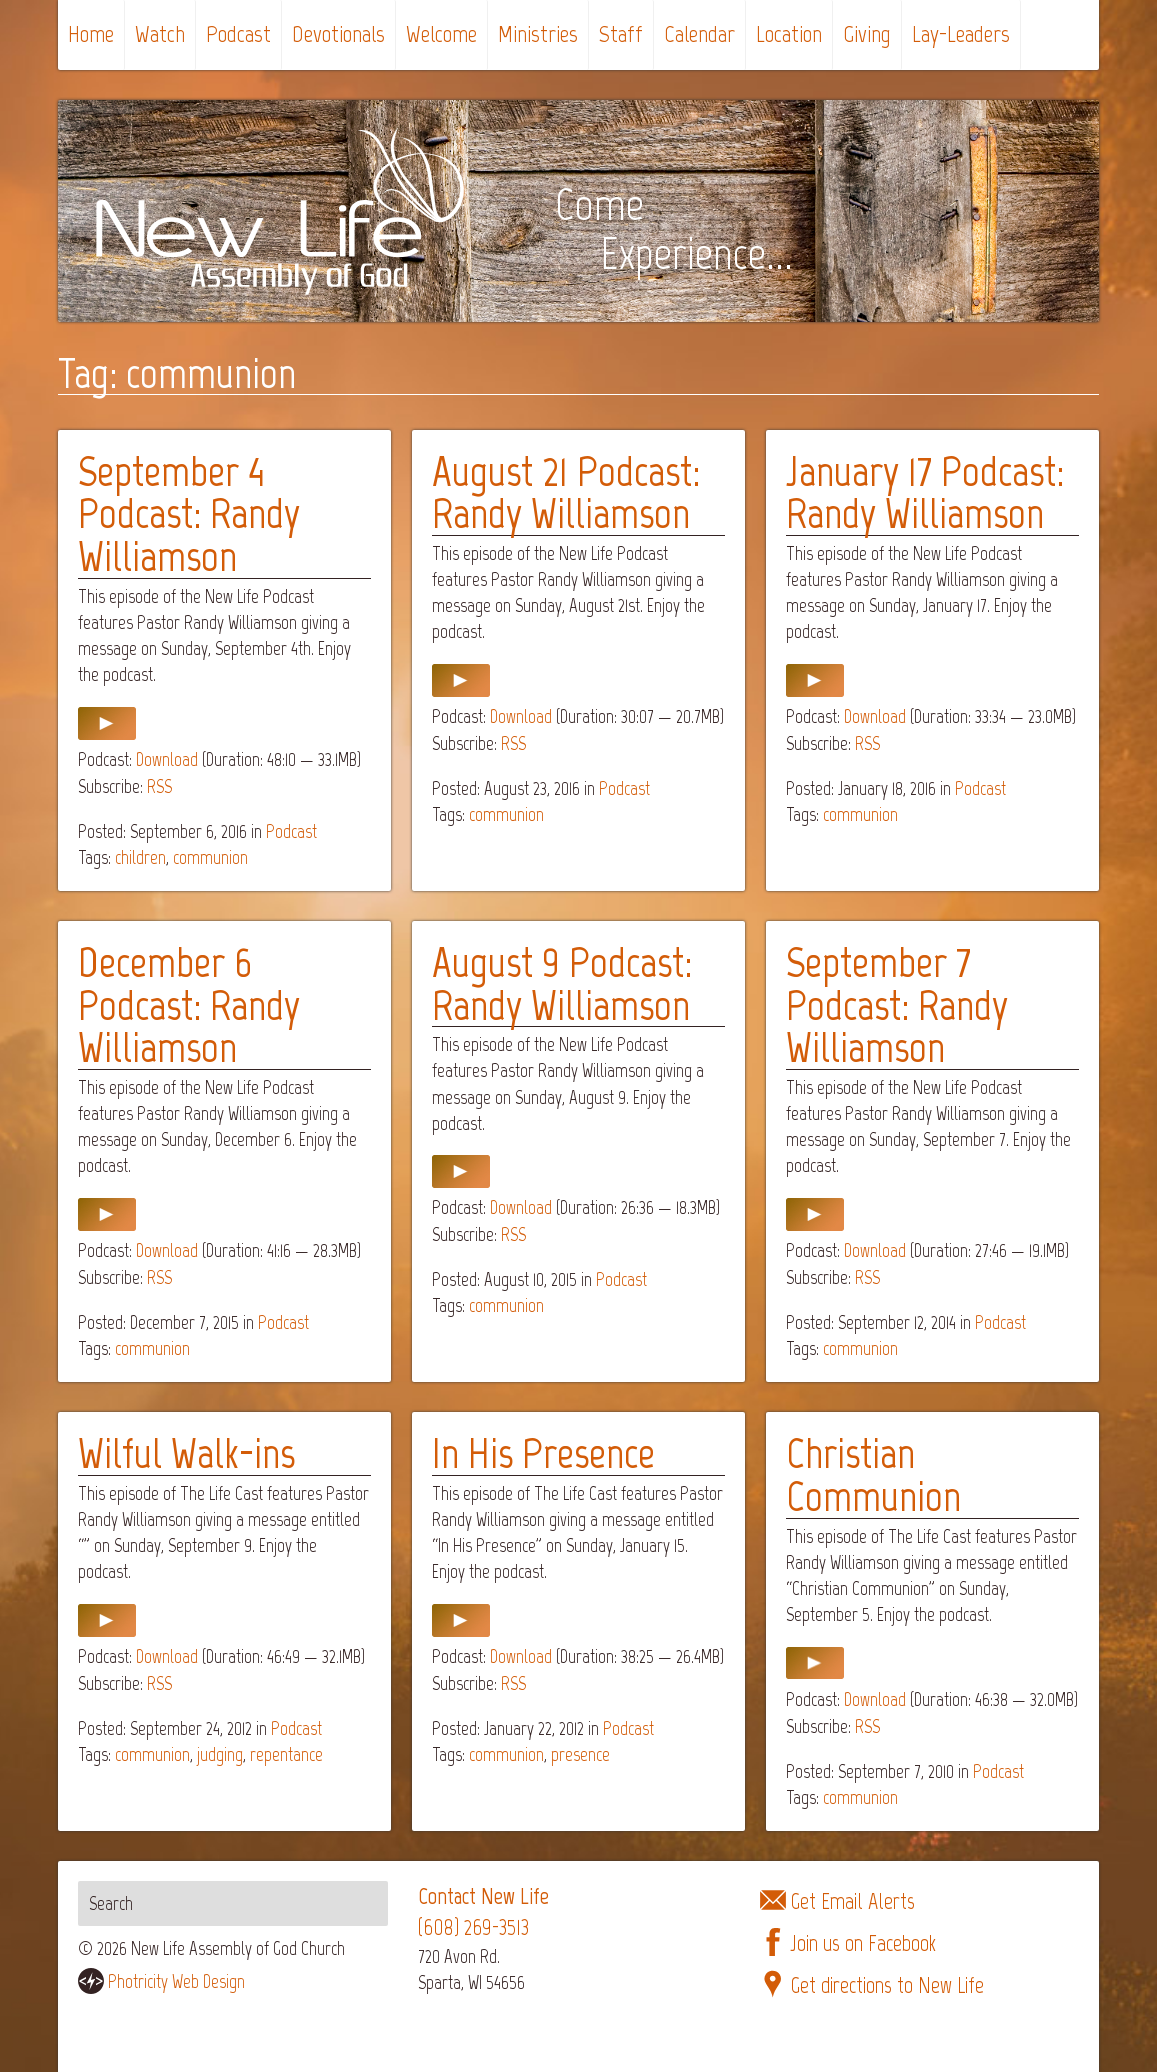 This screenshot has height=2072, width=1157. What do you see at coordinates (580, 1754) in the screenshot?
I see `presence` at bounding box center [580, 1754].